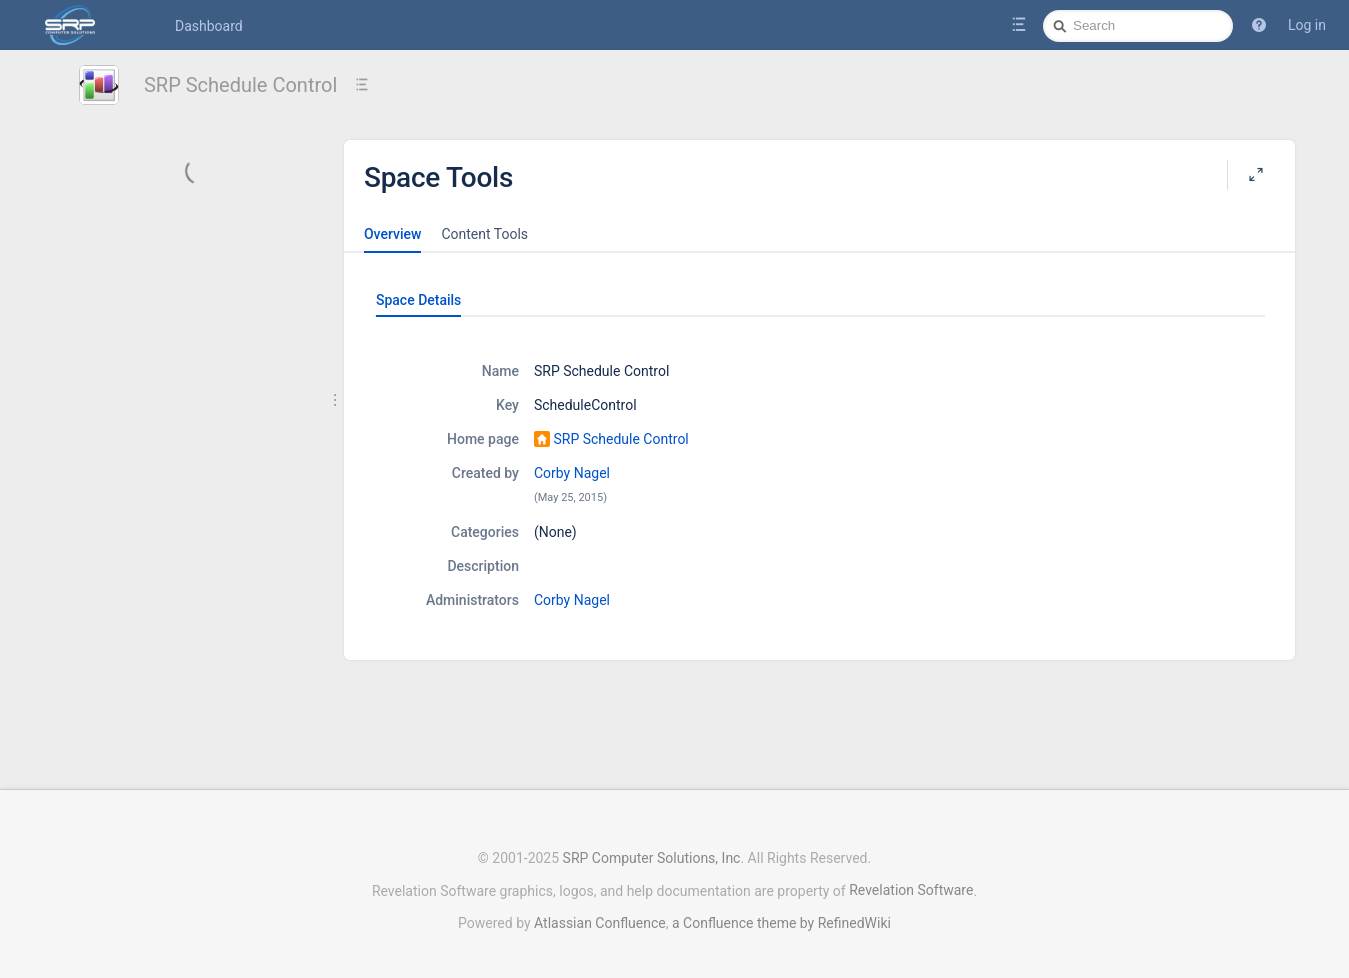 The height and width of the screenshot is (978, 1349). I want to click on Created by, so click(485, 473).